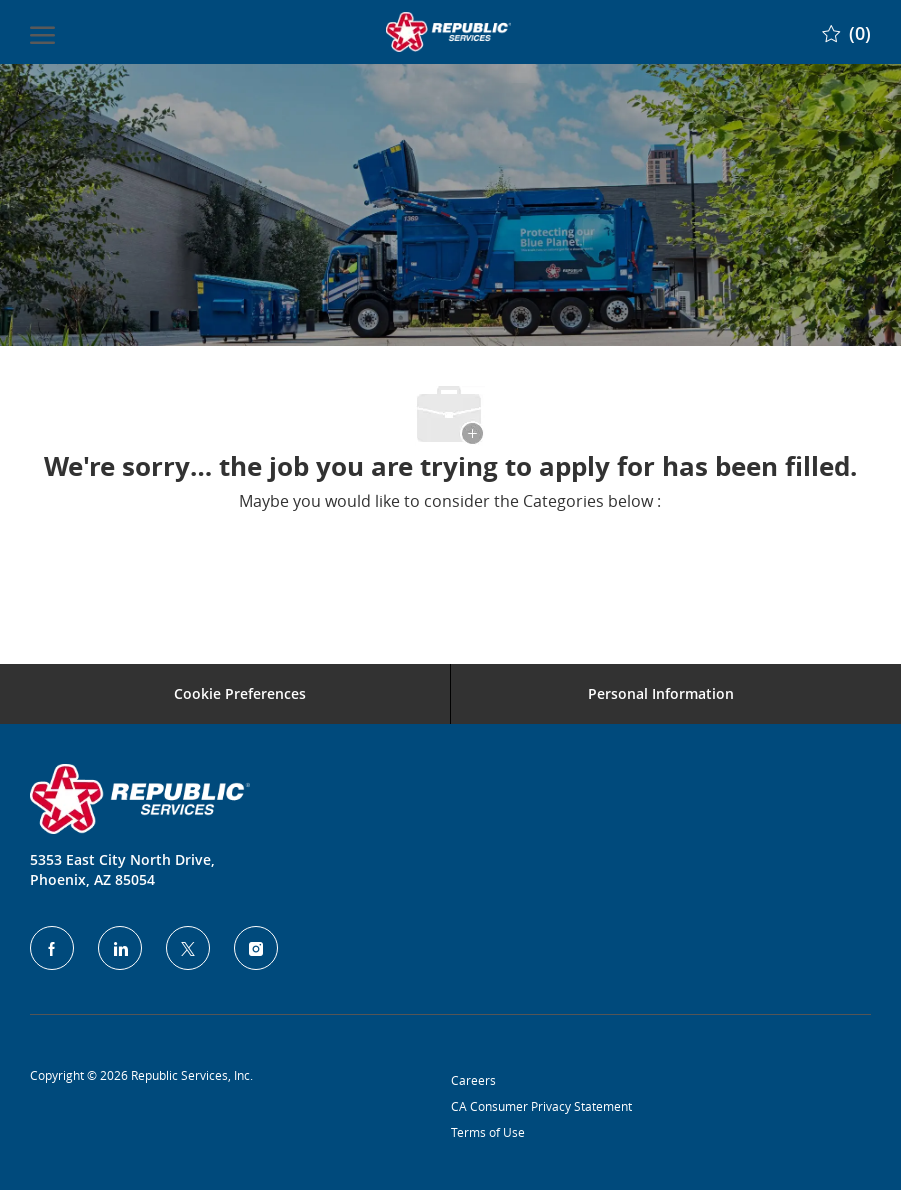 This screenshot has height=1190, width=901. I want to click on Terms of Use, so click(488, 1132).